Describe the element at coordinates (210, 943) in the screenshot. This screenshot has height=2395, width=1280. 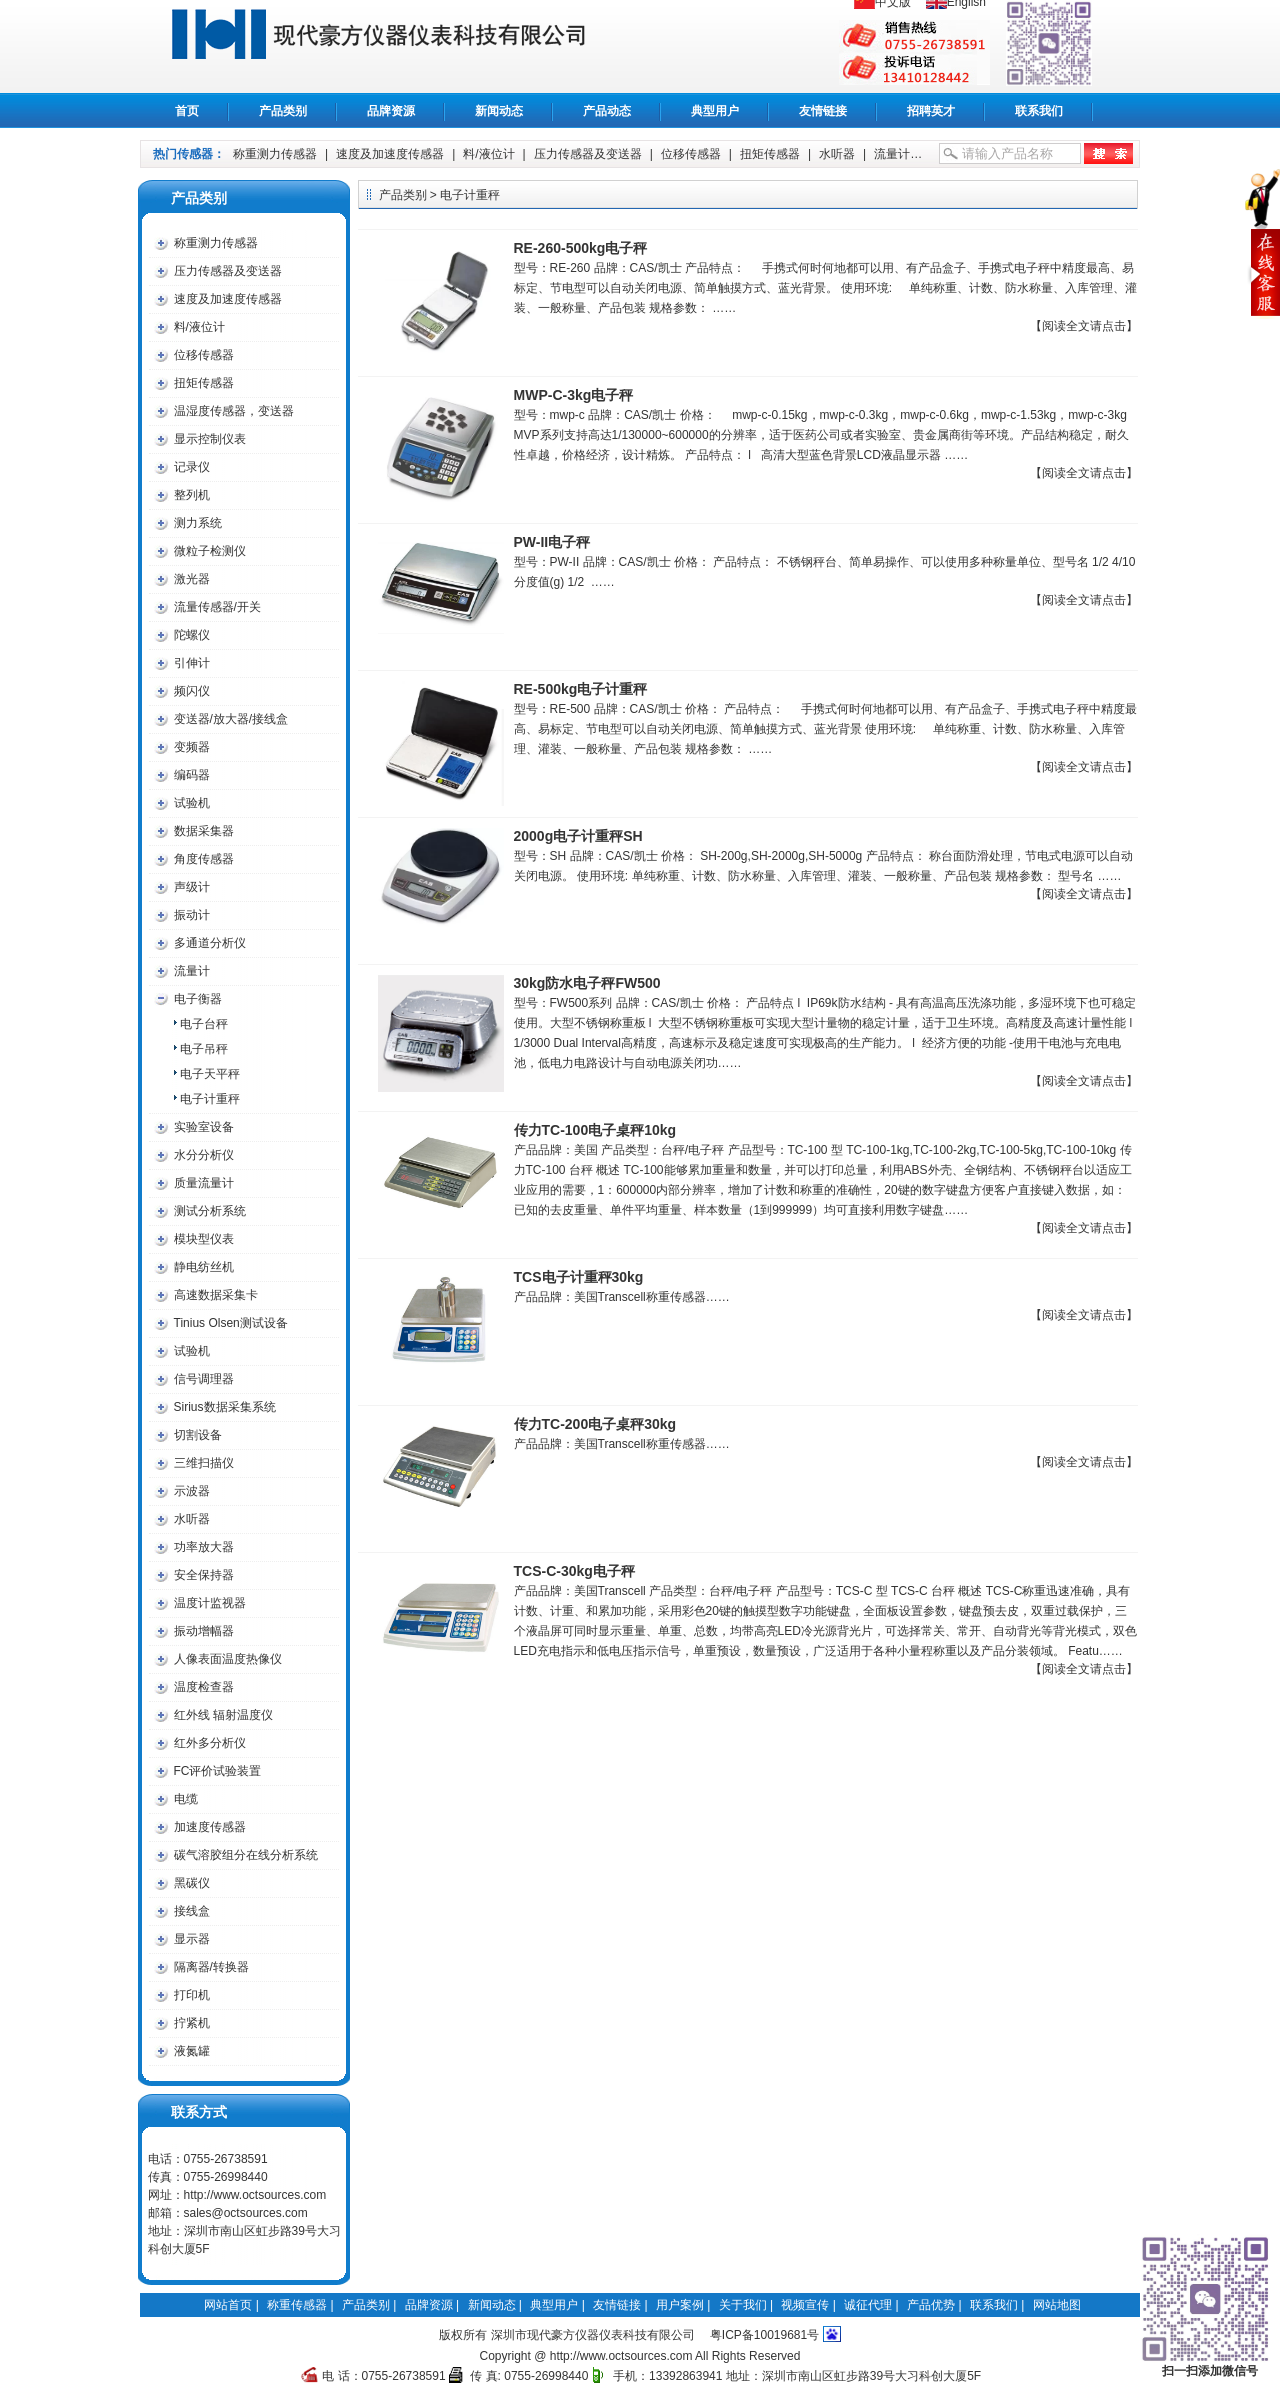
I see `多通道分析仪` at that location.